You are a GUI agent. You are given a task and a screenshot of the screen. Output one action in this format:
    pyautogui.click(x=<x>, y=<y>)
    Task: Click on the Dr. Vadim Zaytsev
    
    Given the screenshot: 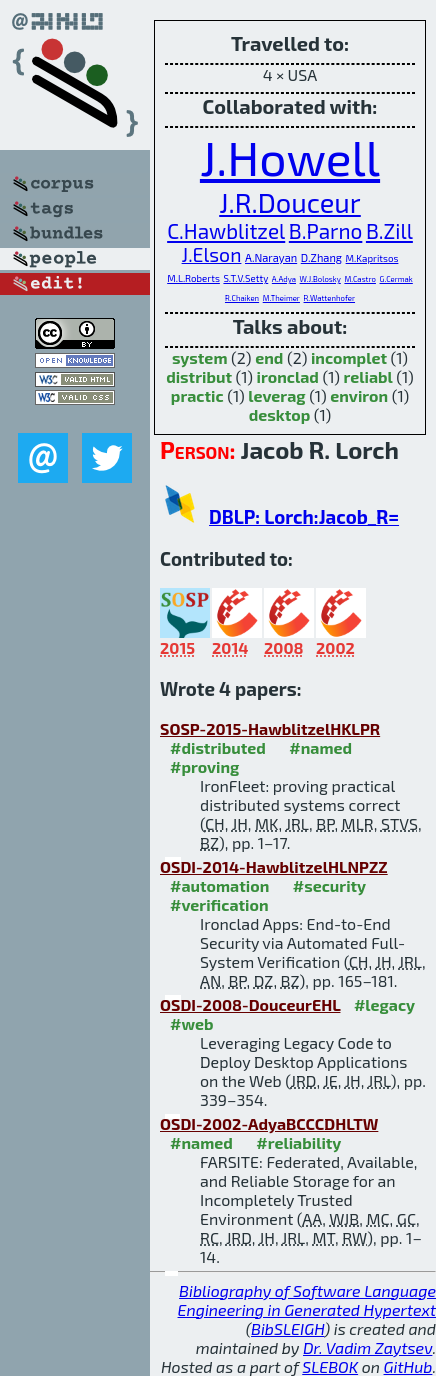 What is the action you would take?
    pyautogui.click(x=367, y=1347)
    